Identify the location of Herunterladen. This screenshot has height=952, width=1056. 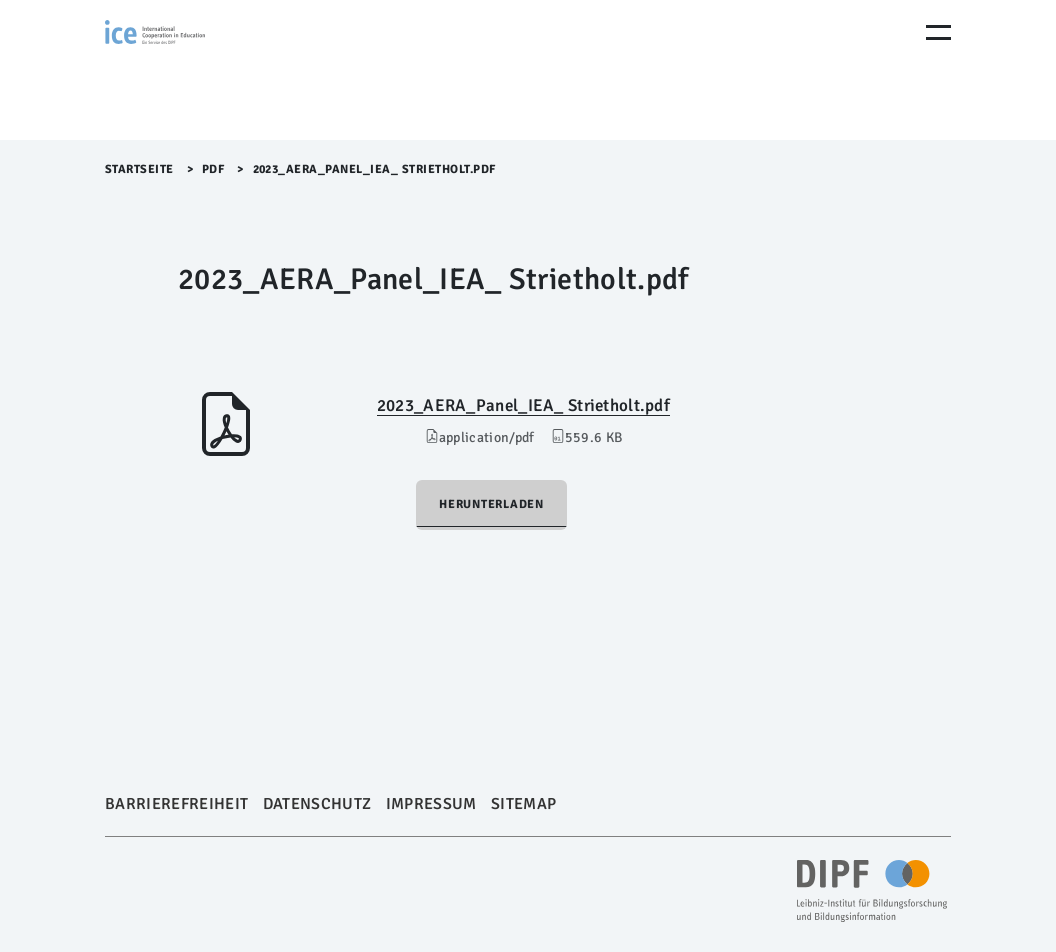
(491, 504).